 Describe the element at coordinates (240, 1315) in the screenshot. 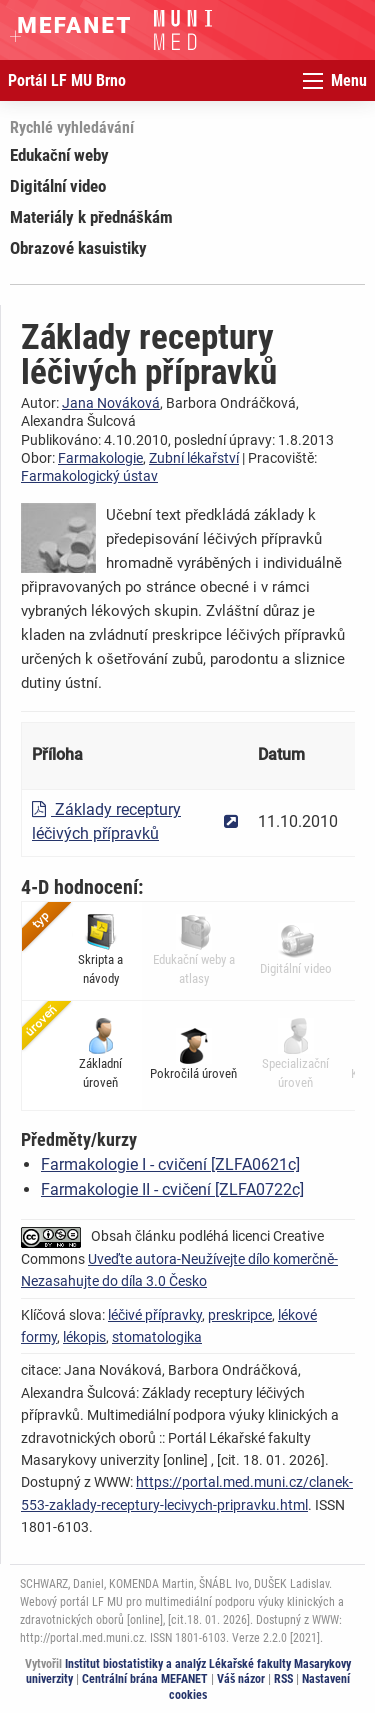

I see `preskripce` at that location.